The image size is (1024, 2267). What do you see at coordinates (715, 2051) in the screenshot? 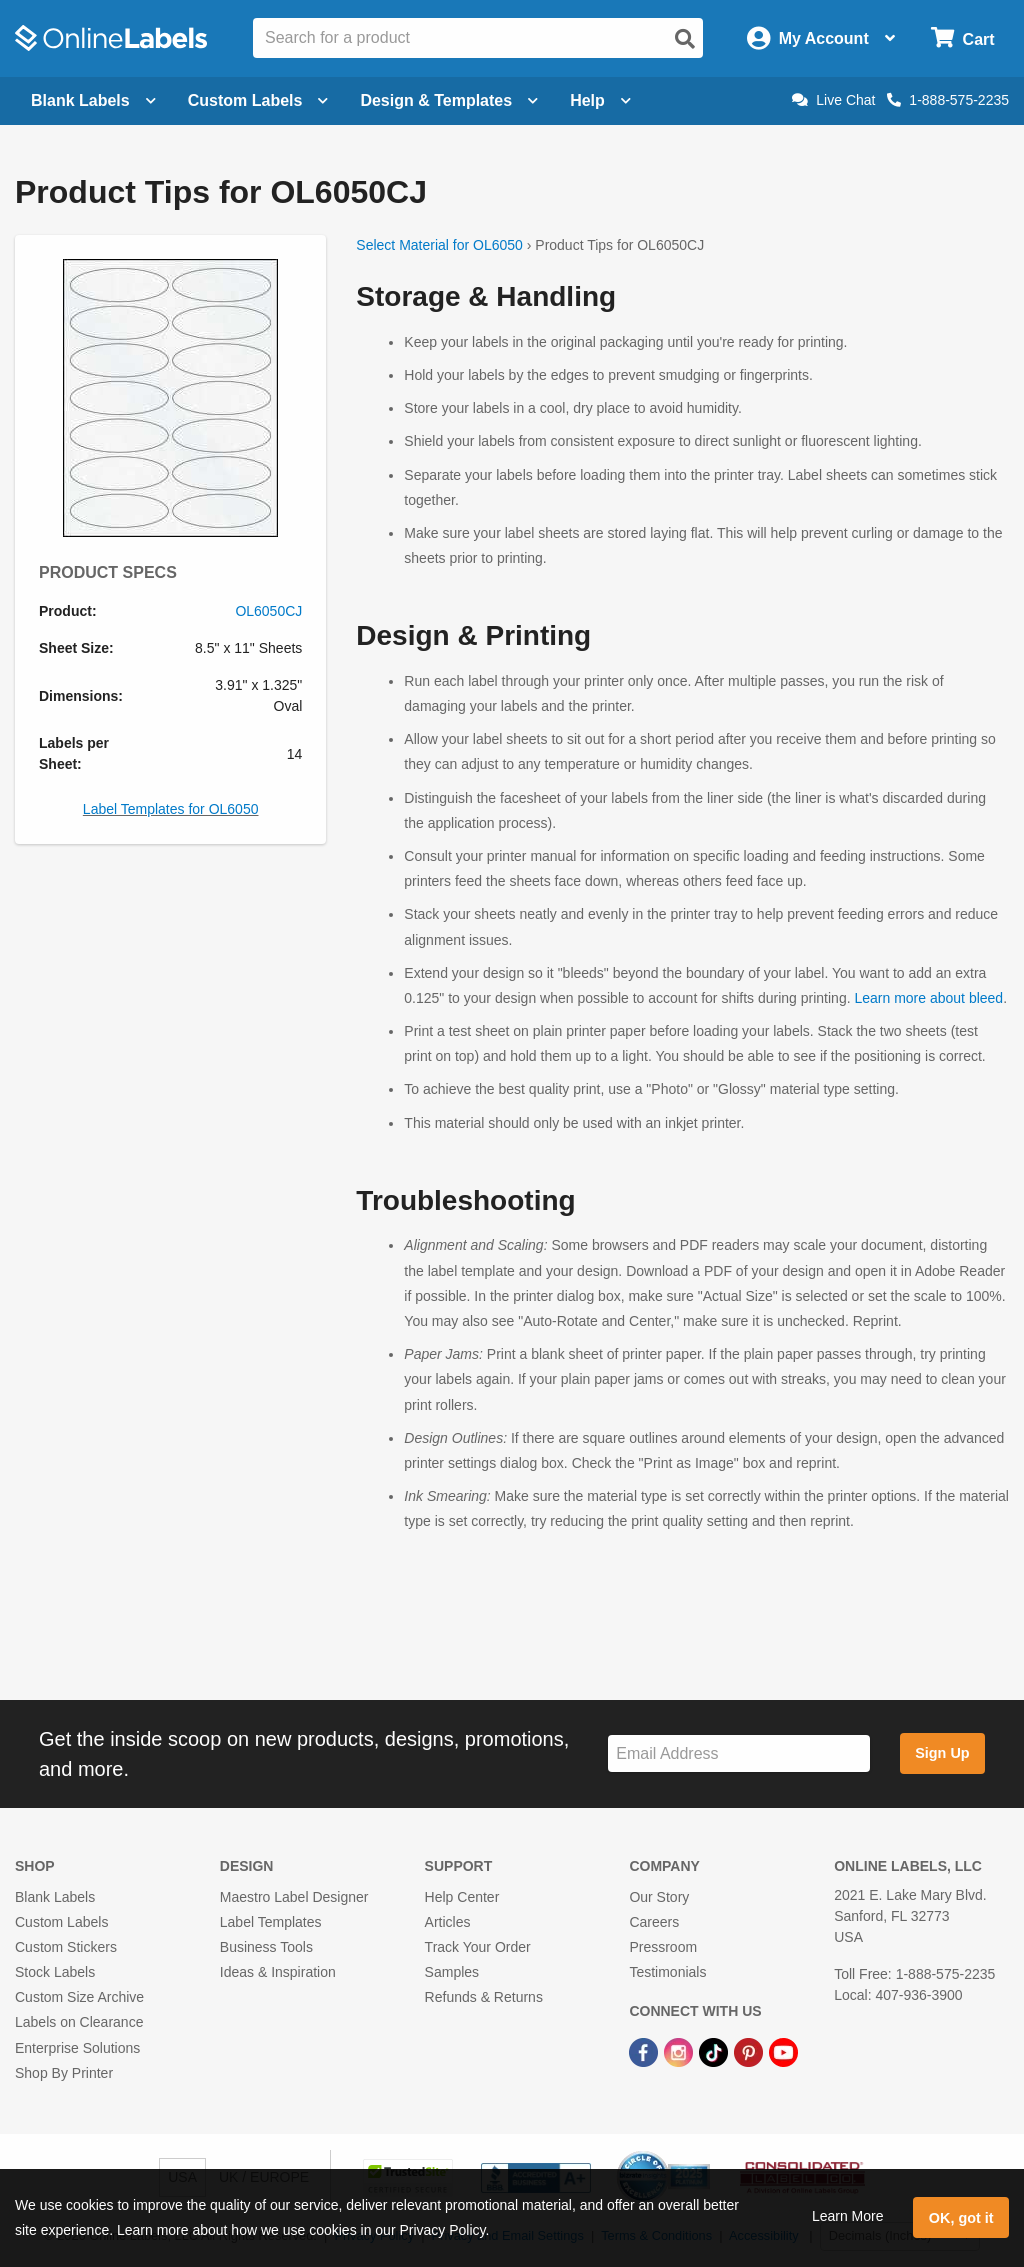
I see `[TikTok Link]` at bounding box center [715, 2051].